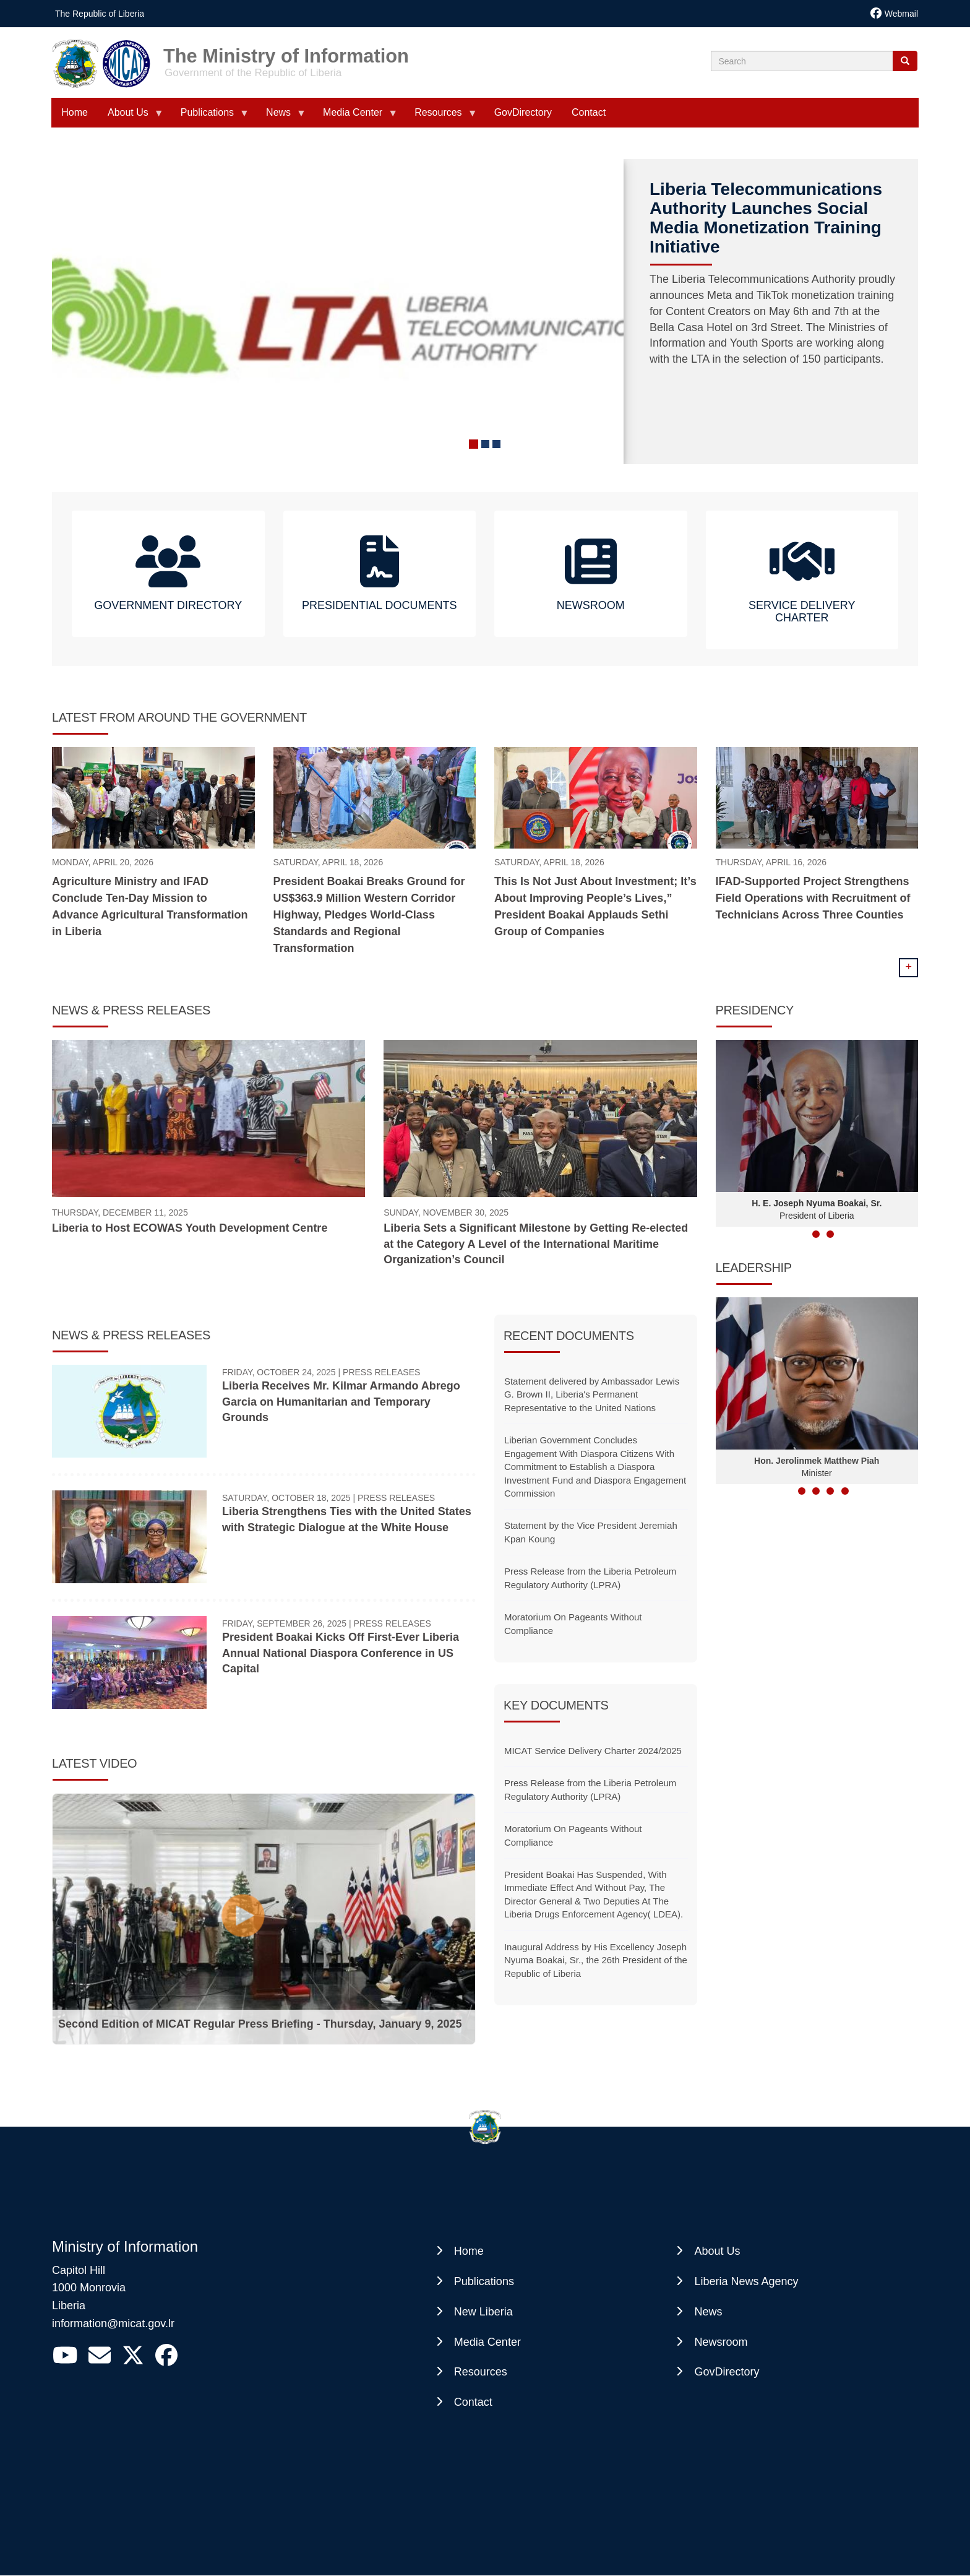  I want to click on The Ministry of Information, so click(286, 51).